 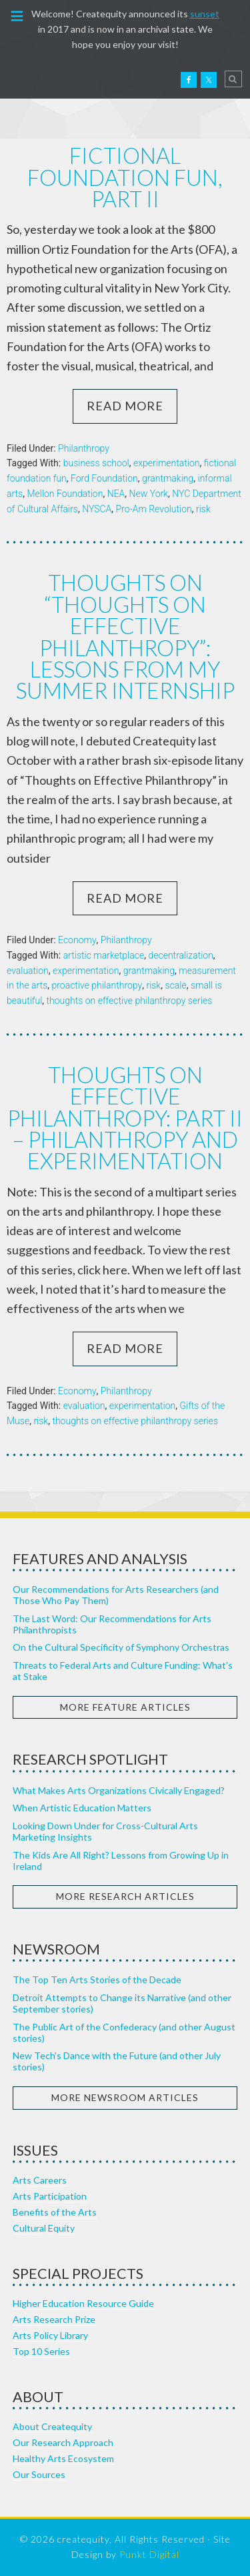 What do you see at coordinates (116, 1594) in the screenshot?
I see `Our Recommendations for Arts Researchers (and Those Who Pay Them)` at bounding box center [116, 1594].